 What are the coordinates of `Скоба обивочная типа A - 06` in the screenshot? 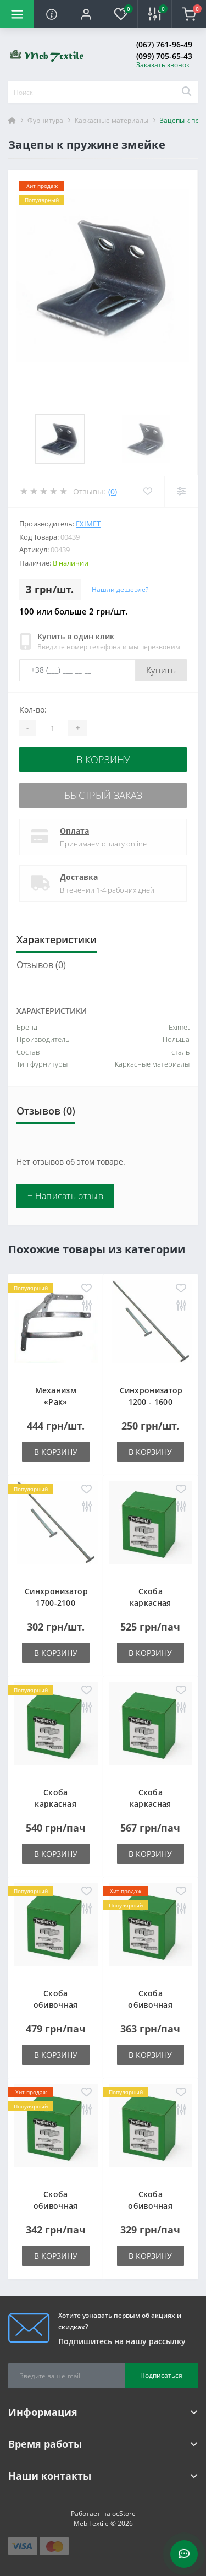 It's located at (56, 2004).